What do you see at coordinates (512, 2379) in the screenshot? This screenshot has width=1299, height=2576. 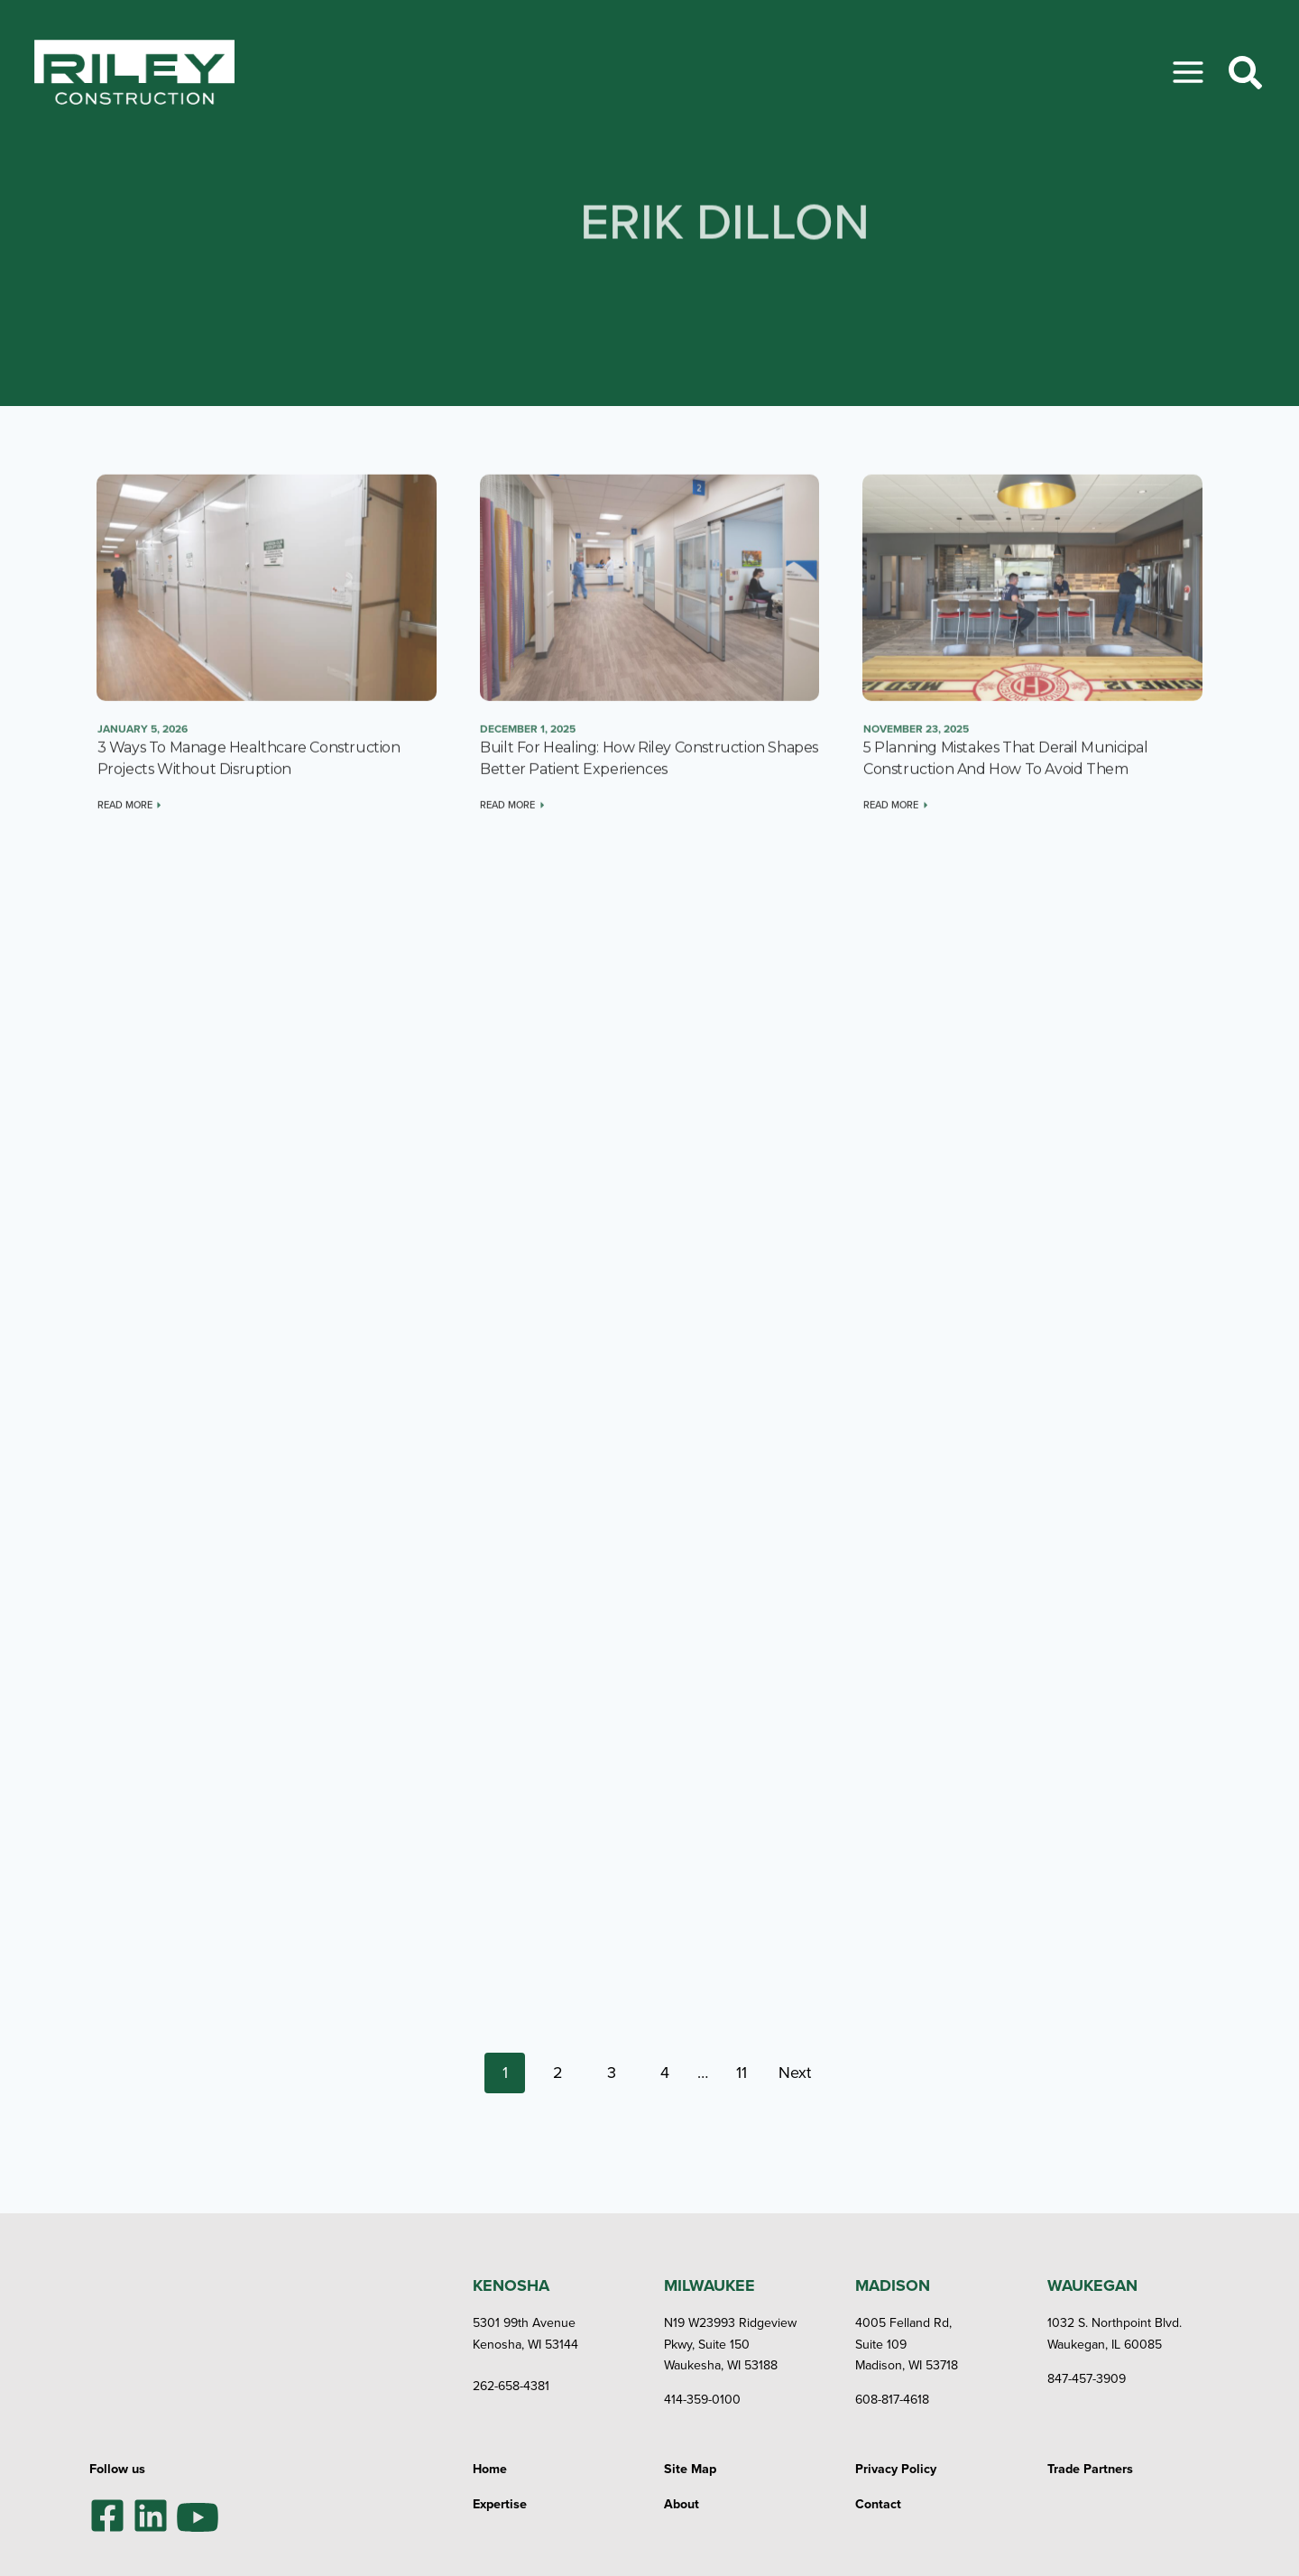 I see `262-658-4381` at bounding box center [512, 2379].